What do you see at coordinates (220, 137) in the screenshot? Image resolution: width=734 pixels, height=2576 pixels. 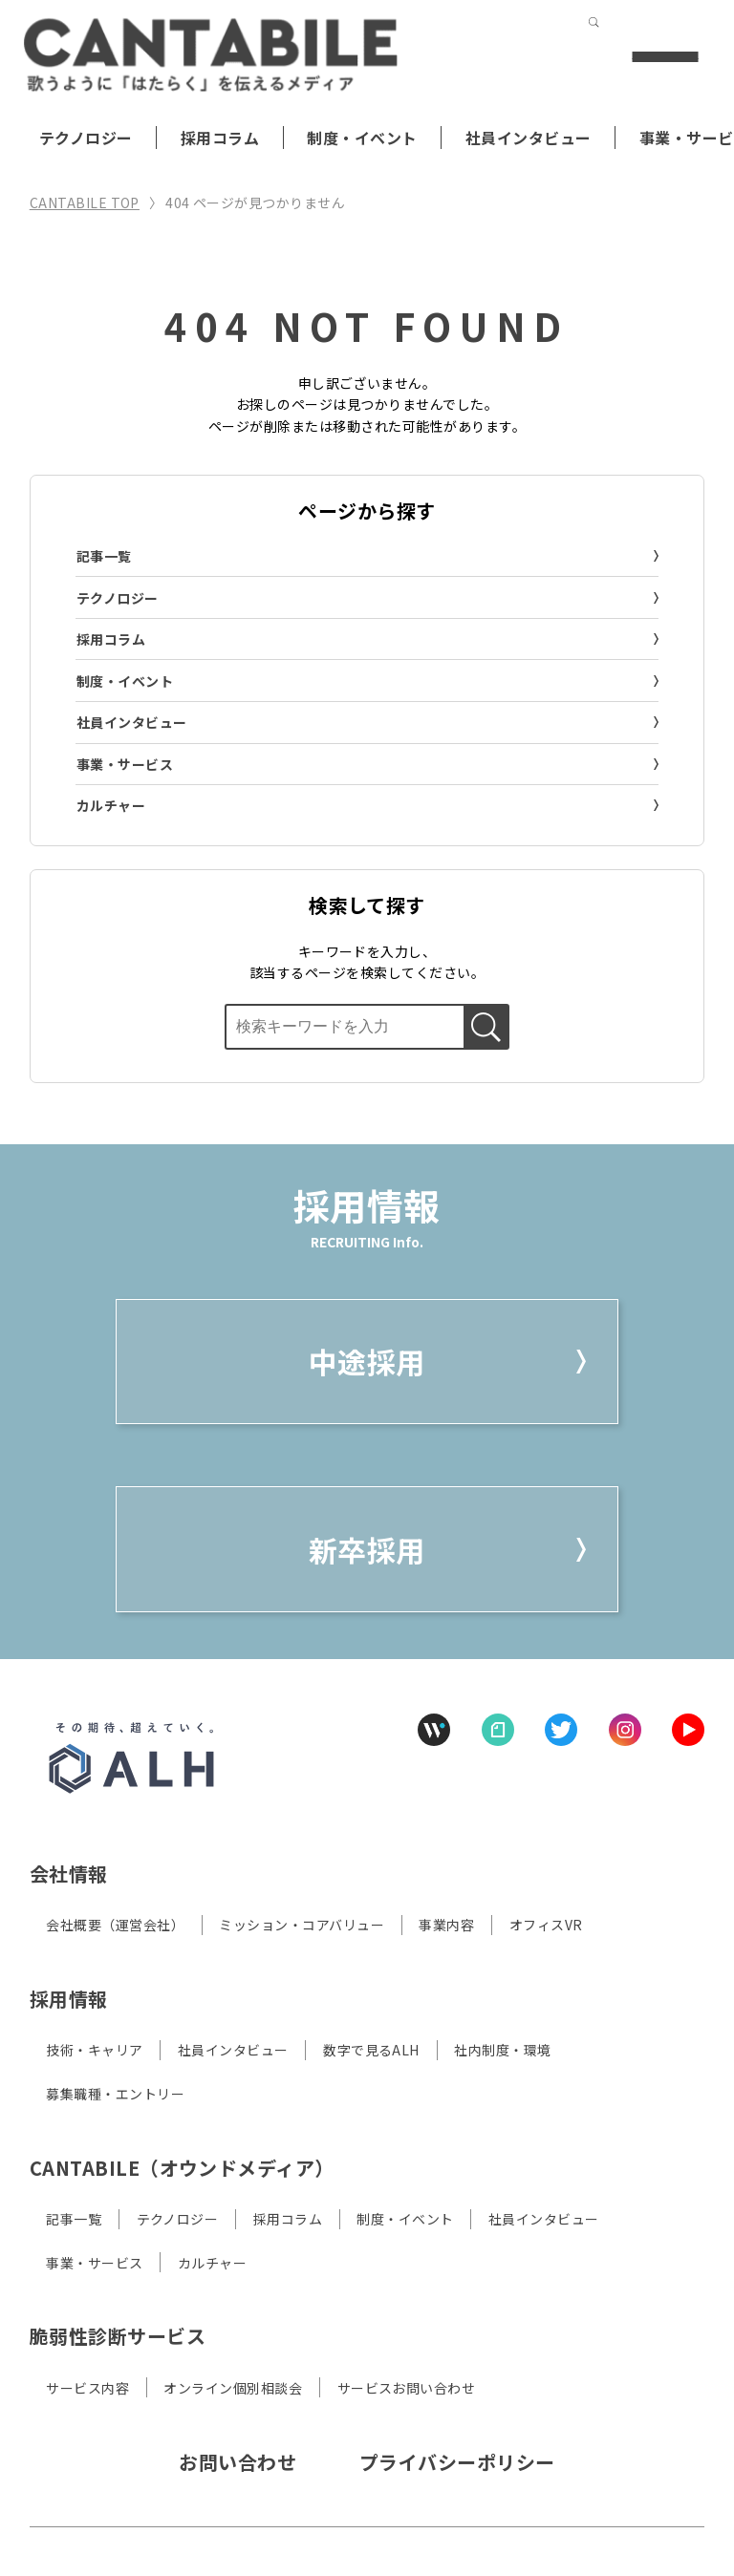 I see `採用コラム` at bounding box center [220, 137].